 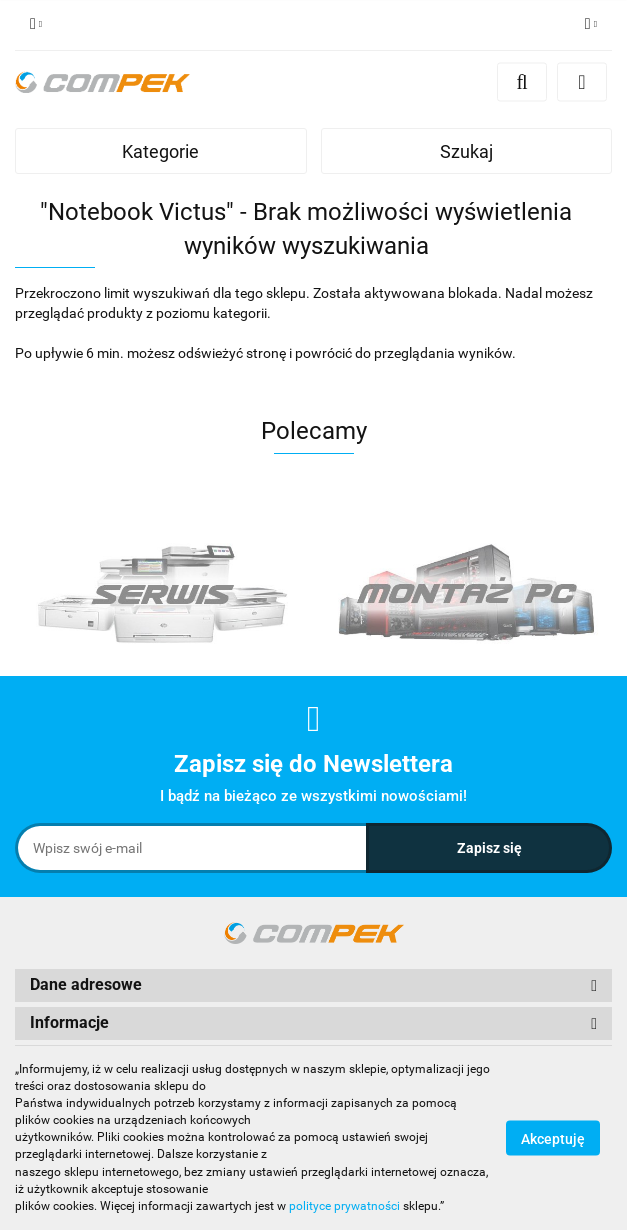 I want to click on Akceptuję, so click(x=553, y=1138).